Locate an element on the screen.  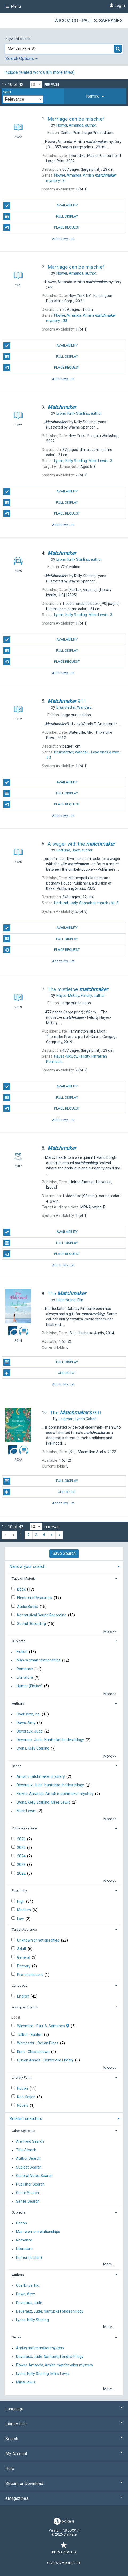
General is located at coordinates (24, 1957).